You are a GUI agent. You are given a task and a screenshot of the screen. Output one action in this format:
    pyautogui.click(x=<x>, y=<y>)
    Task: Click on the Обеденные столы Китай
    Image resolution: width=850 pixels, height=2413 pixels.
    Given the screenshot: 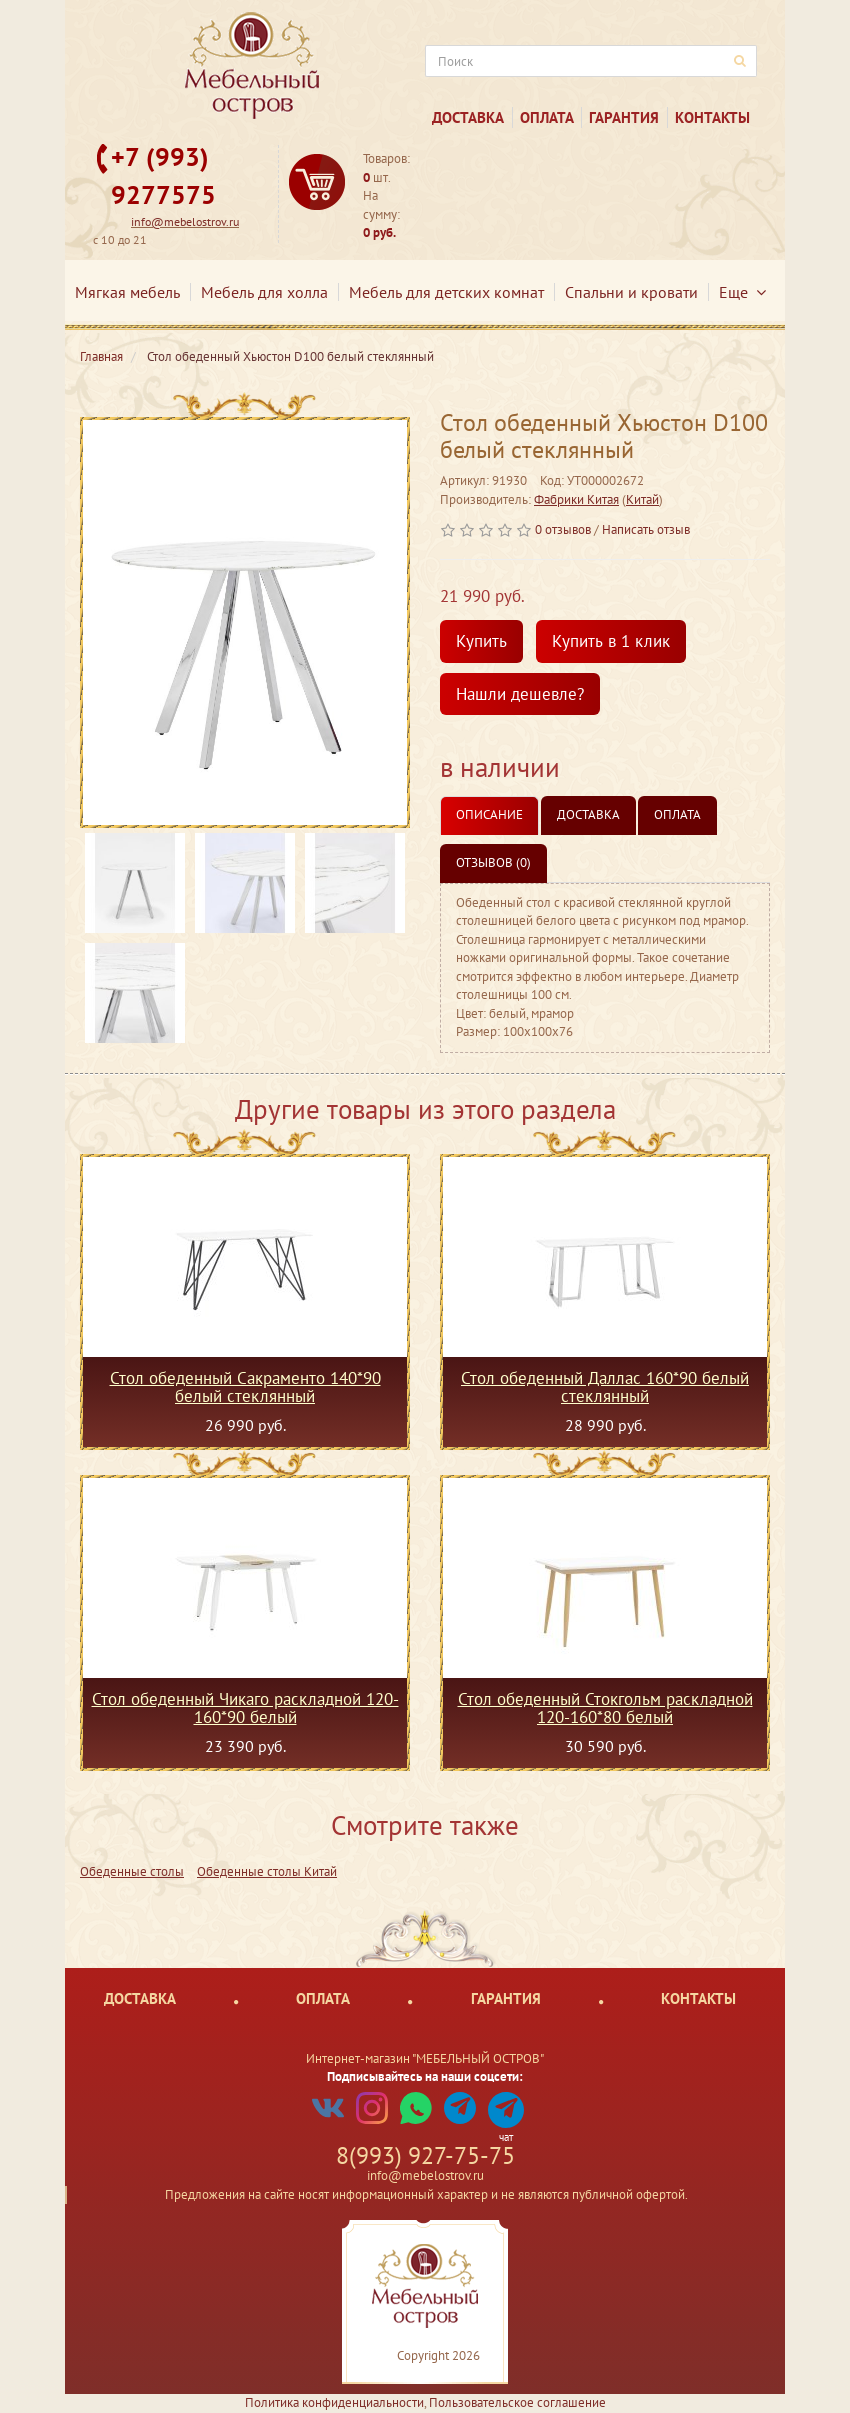 What is the action you would take?
    pyautogui.click(x=267, y=1871)
    